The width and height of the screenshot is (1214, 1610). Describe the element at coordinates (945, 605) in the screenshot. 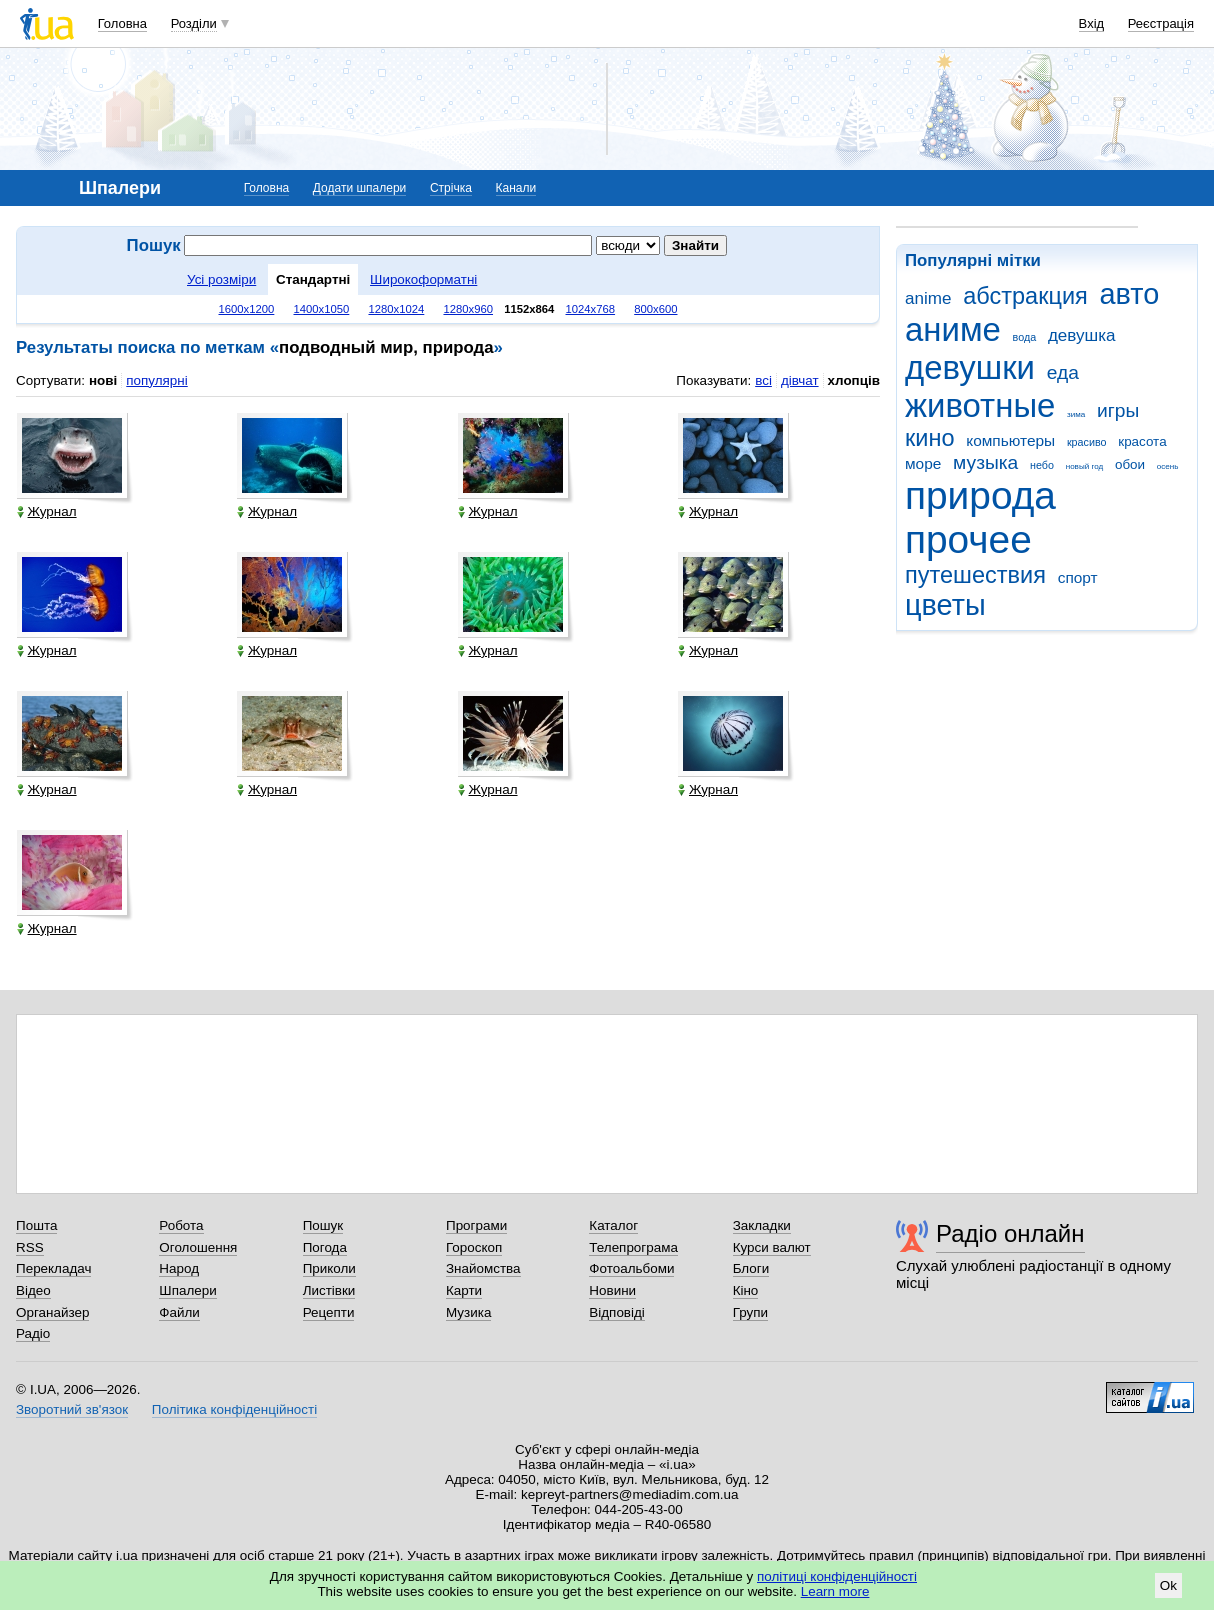

I see `цветы` at that location.